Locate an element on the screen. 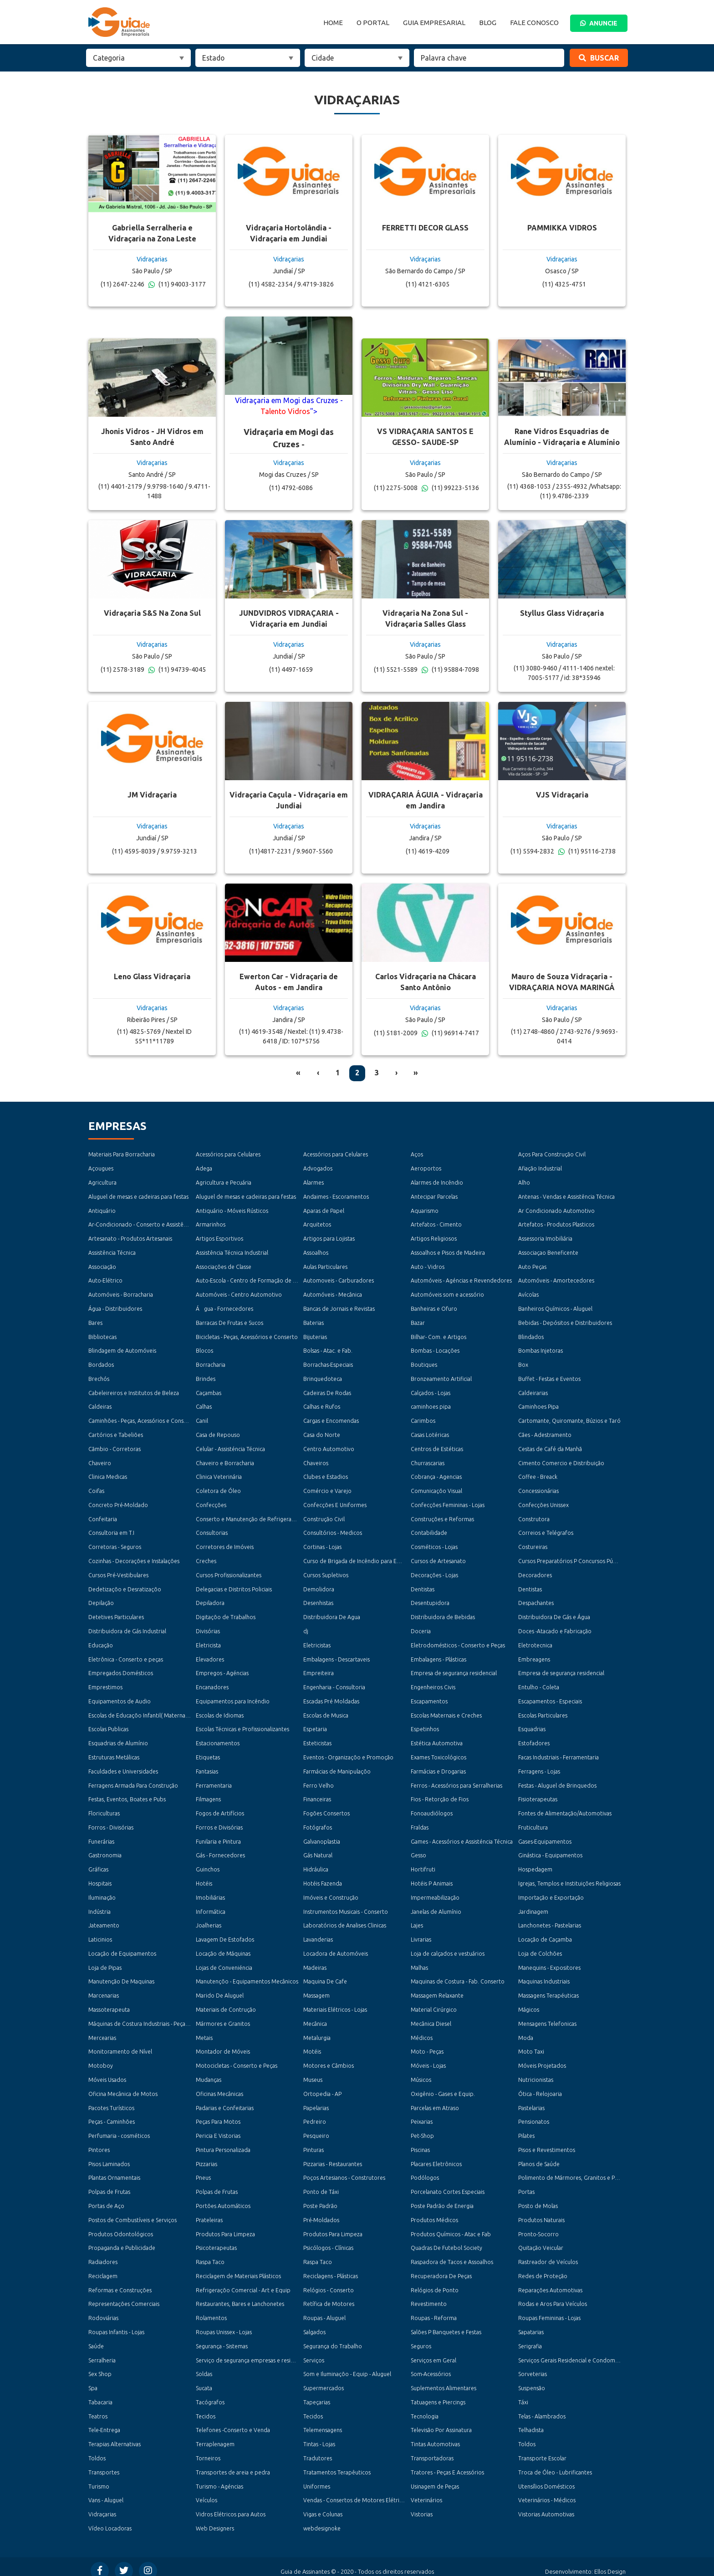 Image resolution: width=714 pixels, height=2576 pixels. Malhas is located at coordinates (419, 1963).